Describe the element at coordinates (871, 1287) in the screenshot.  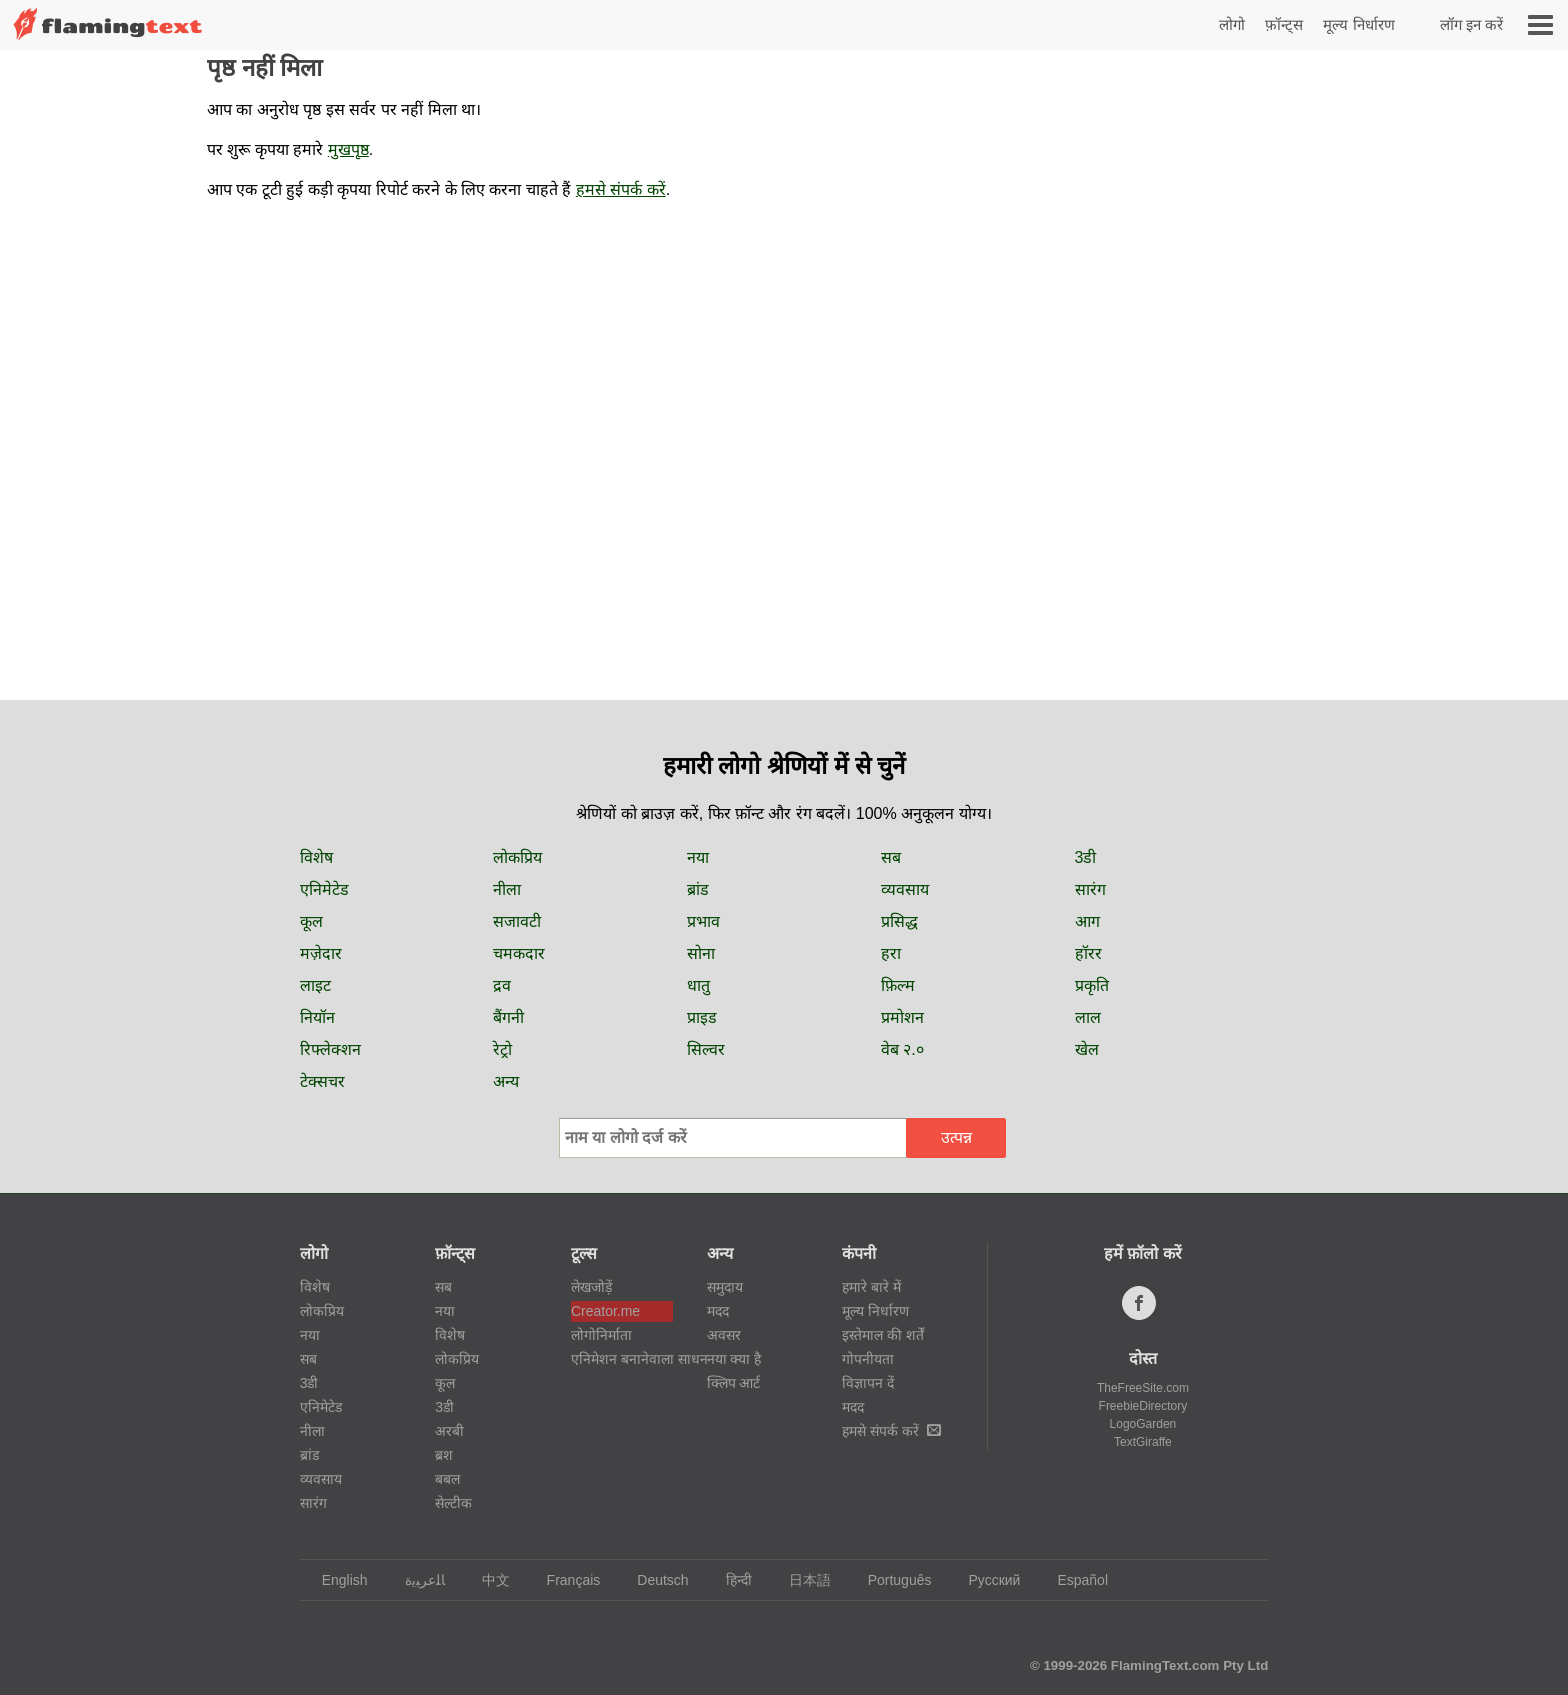
I see `हमारे बारे में` at that location.